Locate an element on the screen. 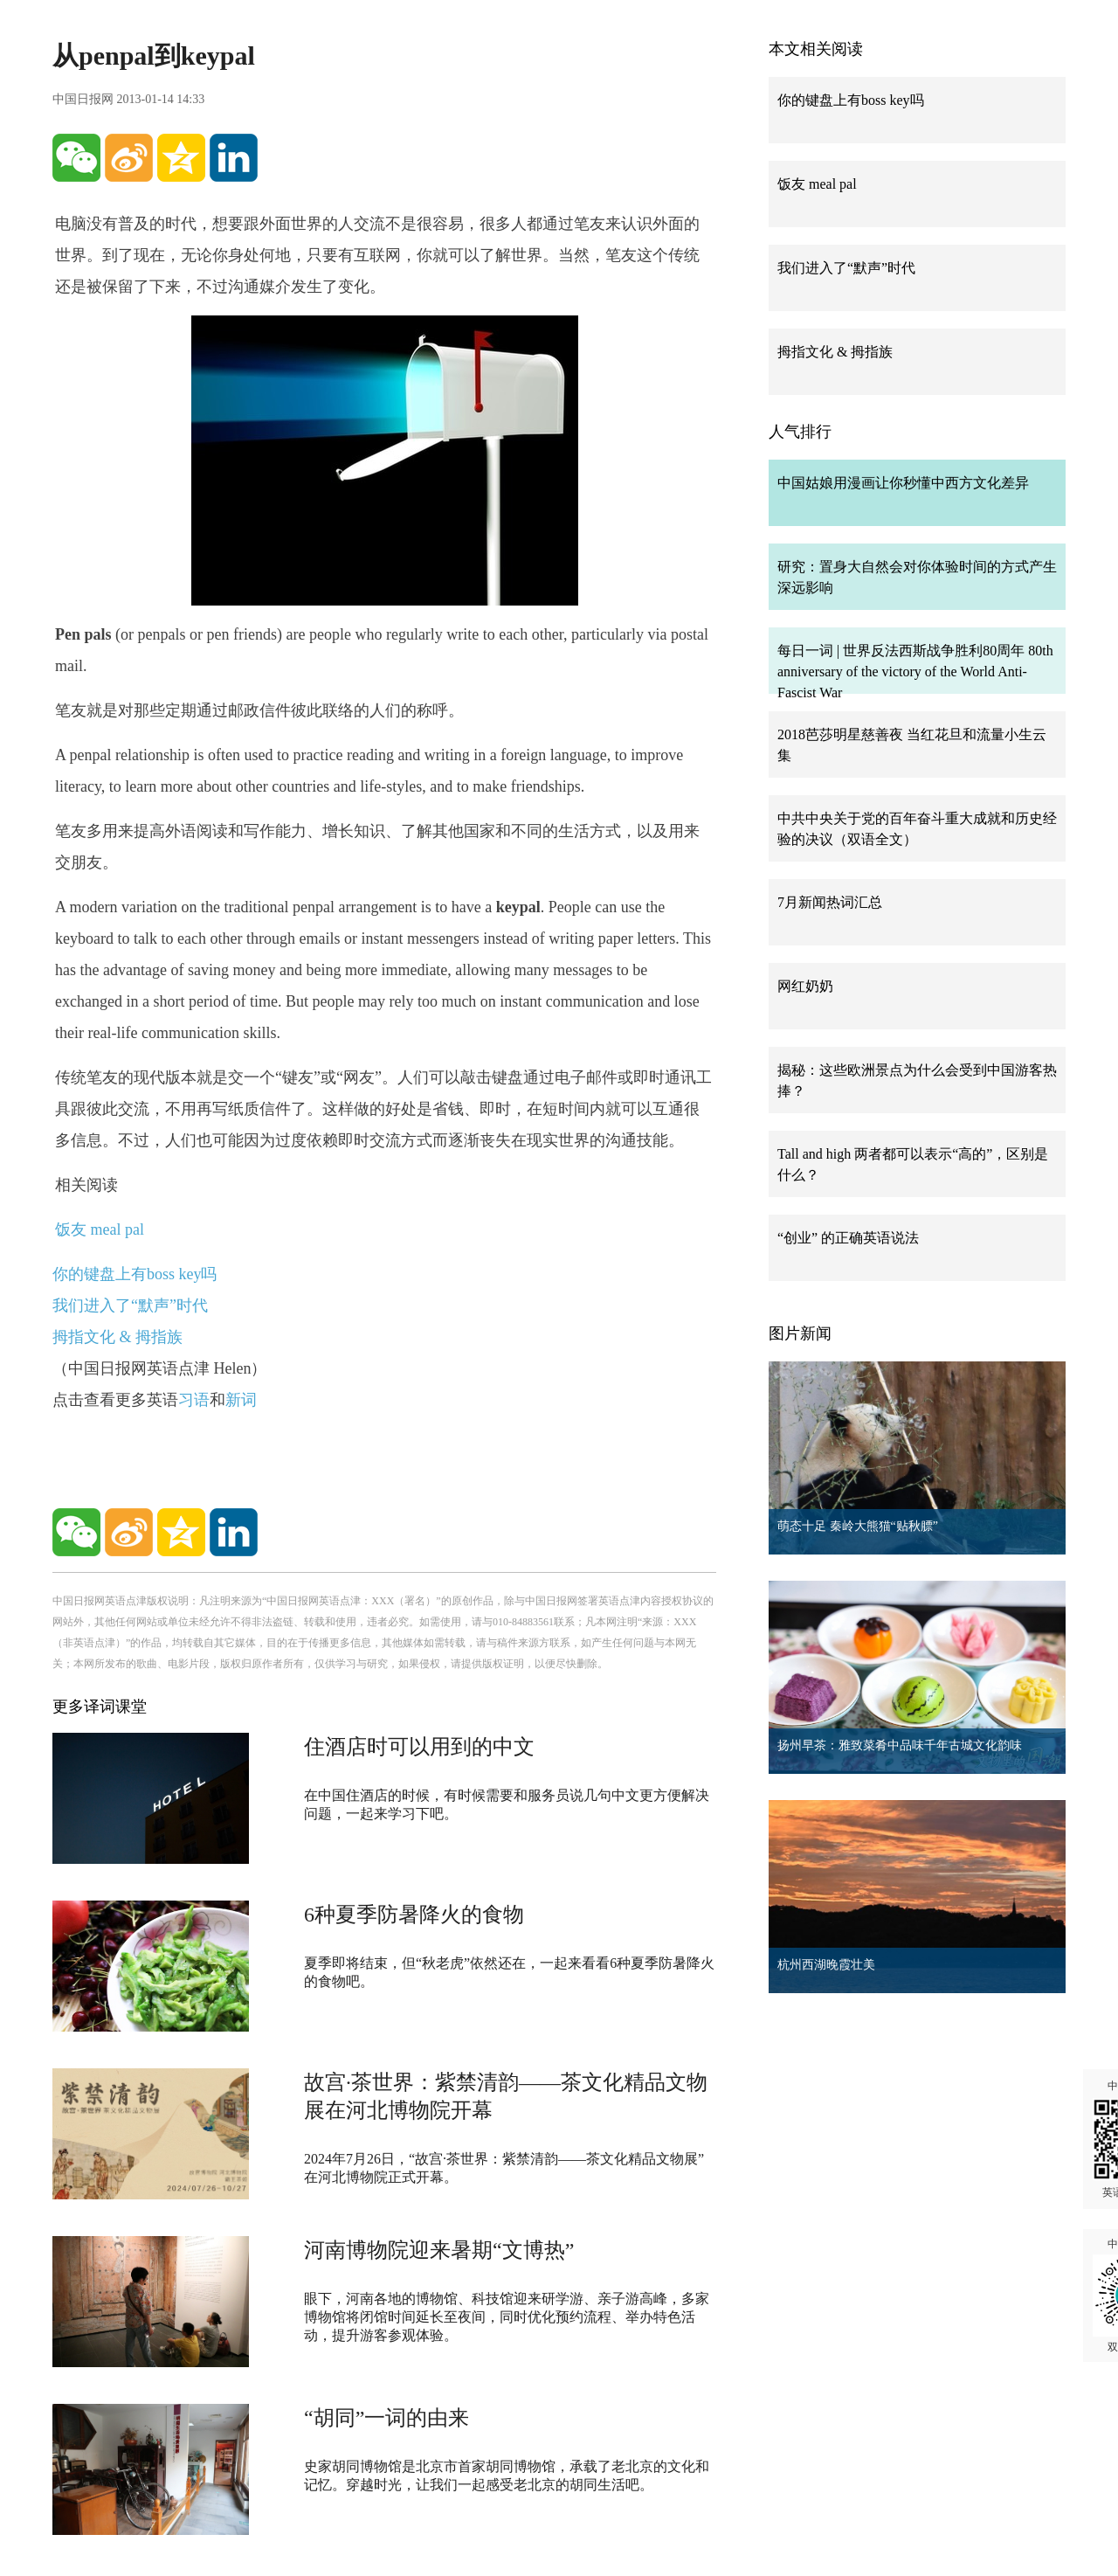 This screenshot has height=2576, width=1118. 图片新闻 is located at coordinates (800, 1333).